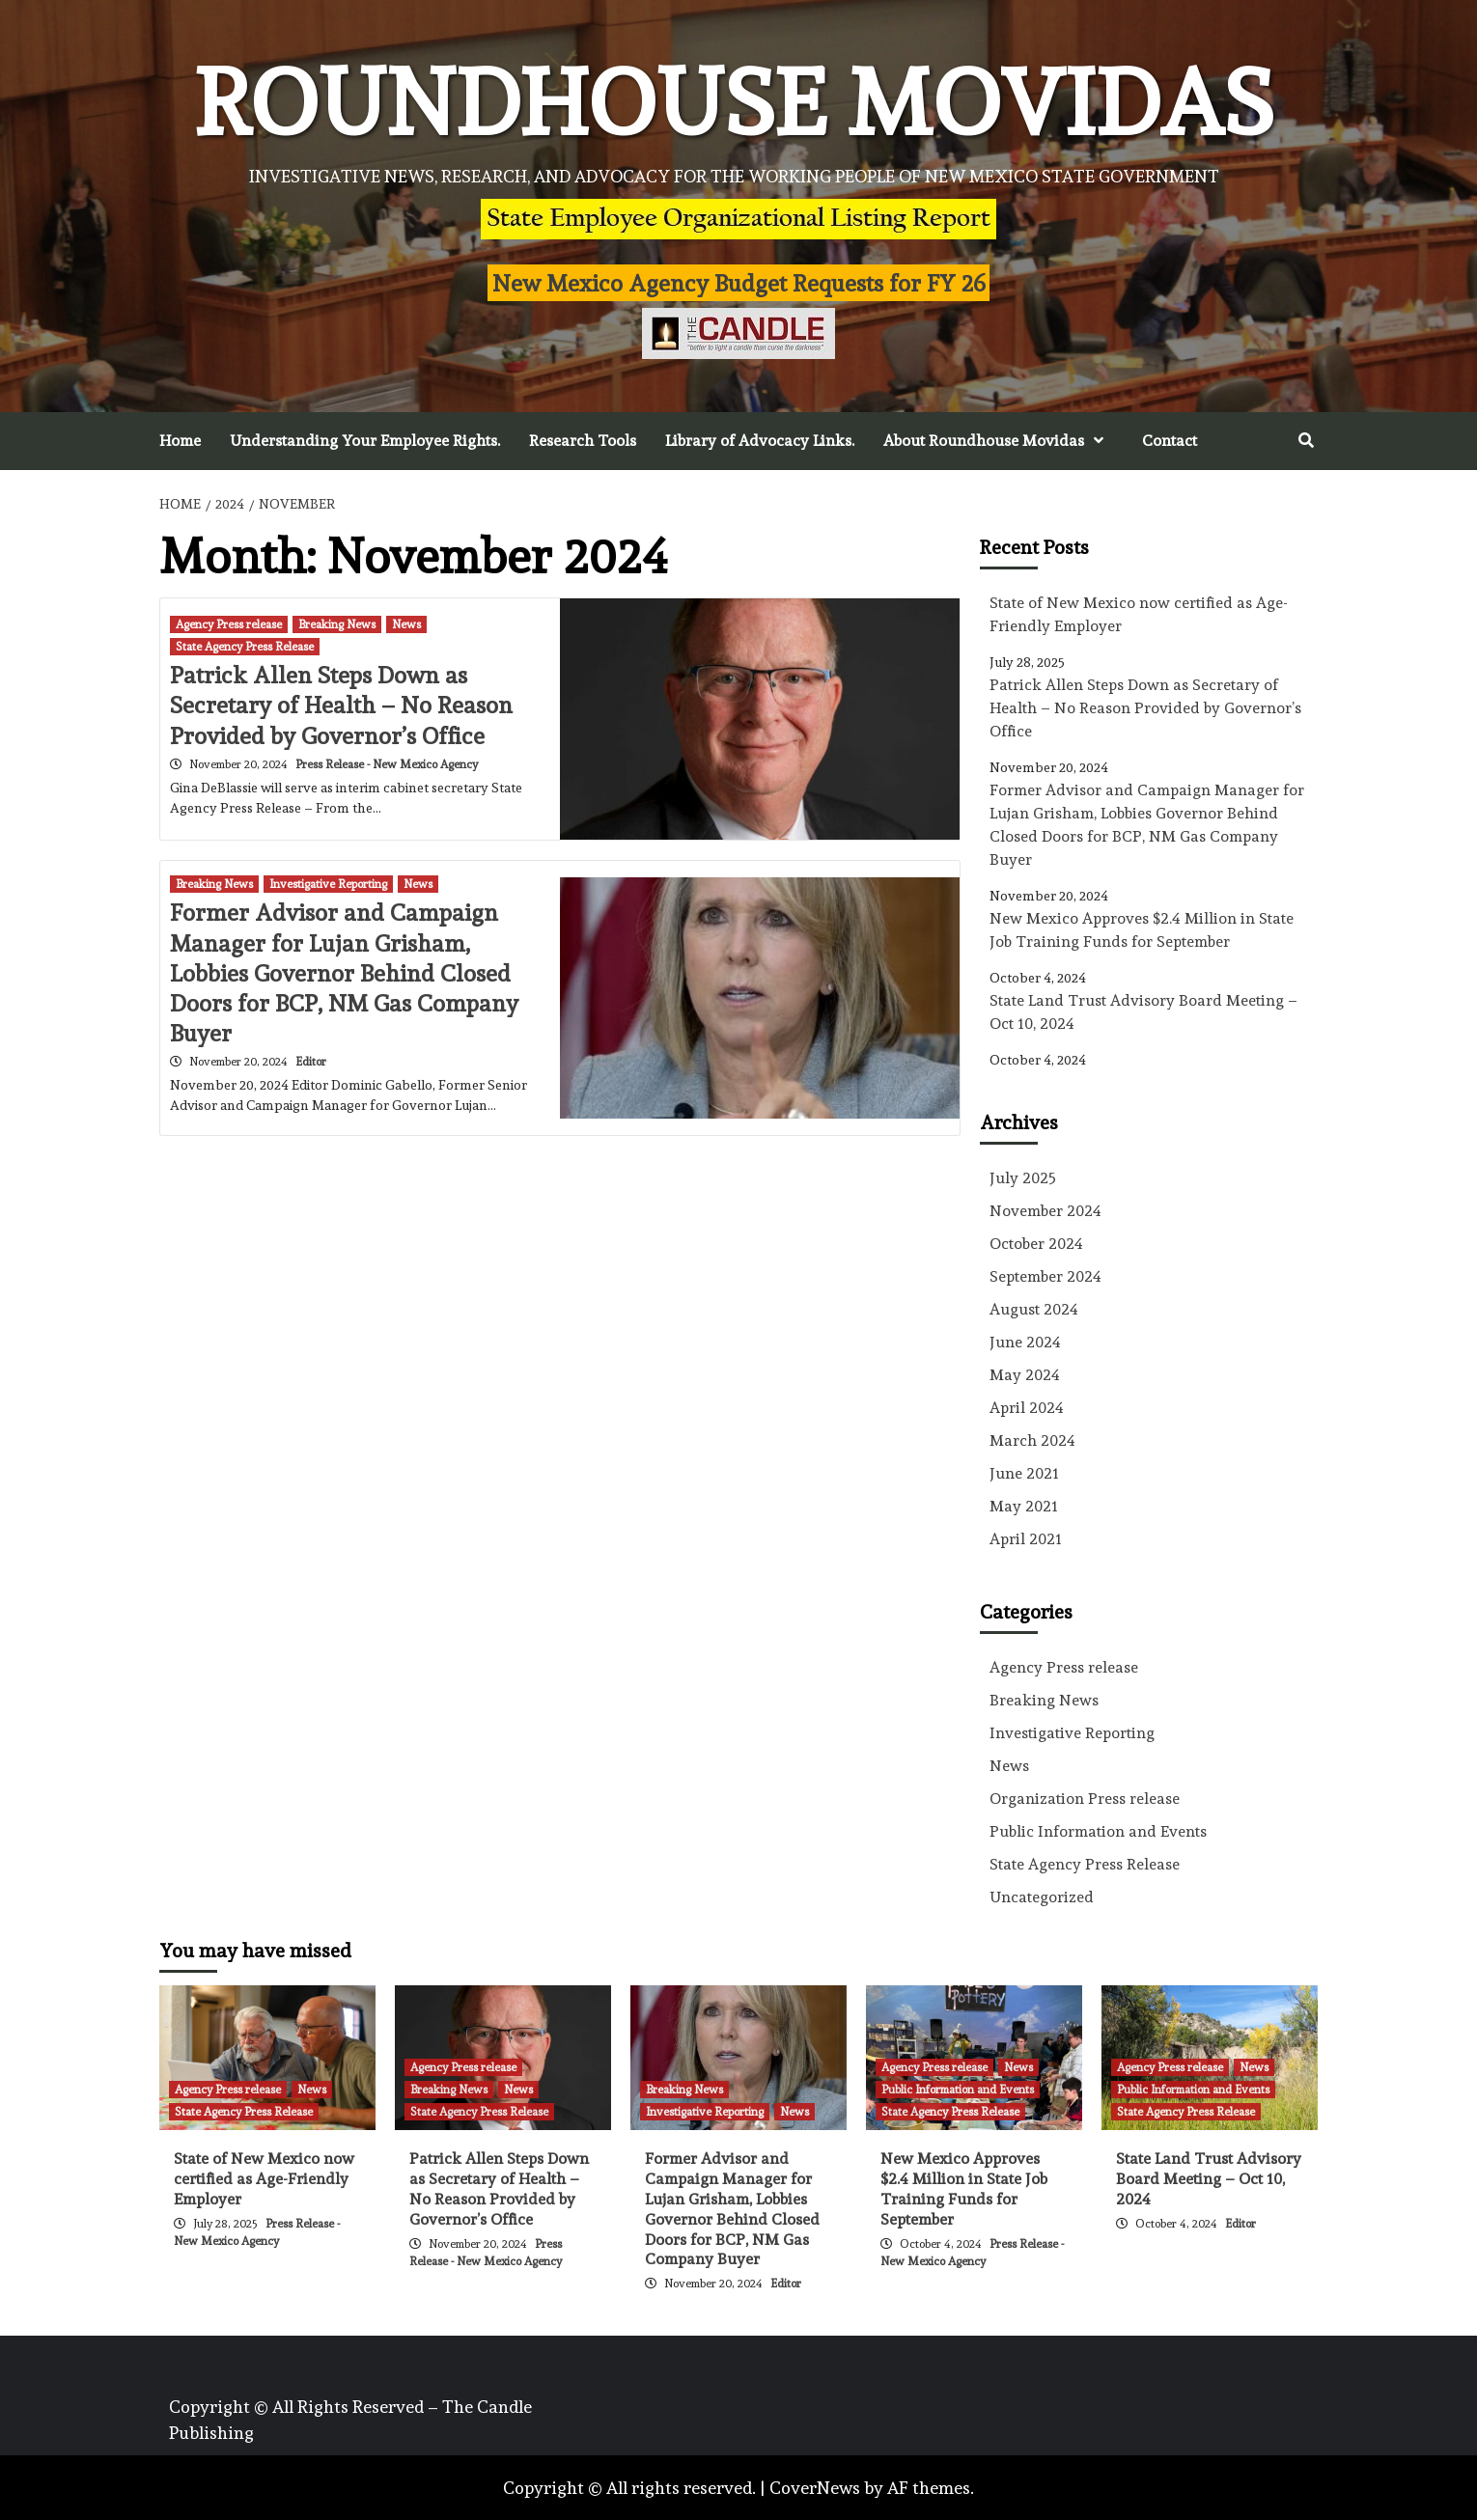 This screenshot has height=2520, width=1477. What do you see at coordinates (328, 884) in the screenshot?
I see `Investigative Reporting` at bounding box center [328, 884].